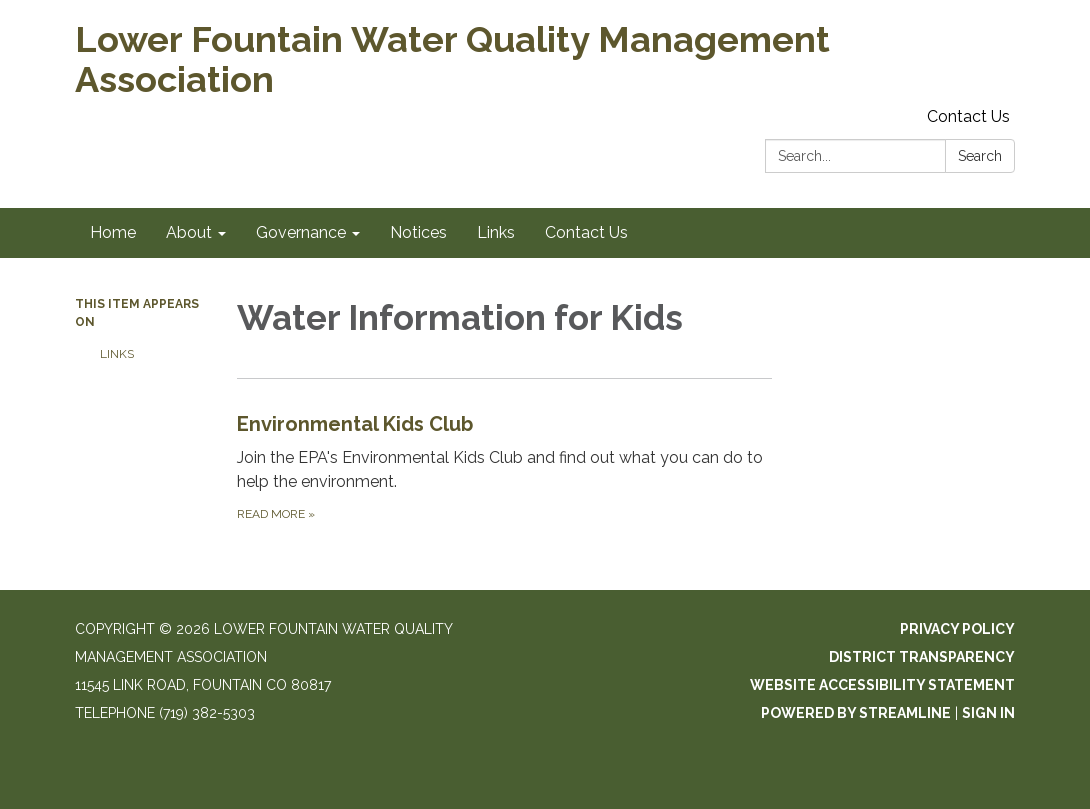 This screenshot has height=809, width=1090. Describe the element at coordinates (496, 232) in the screenshot. I see `Links [menuitem]` at that location.